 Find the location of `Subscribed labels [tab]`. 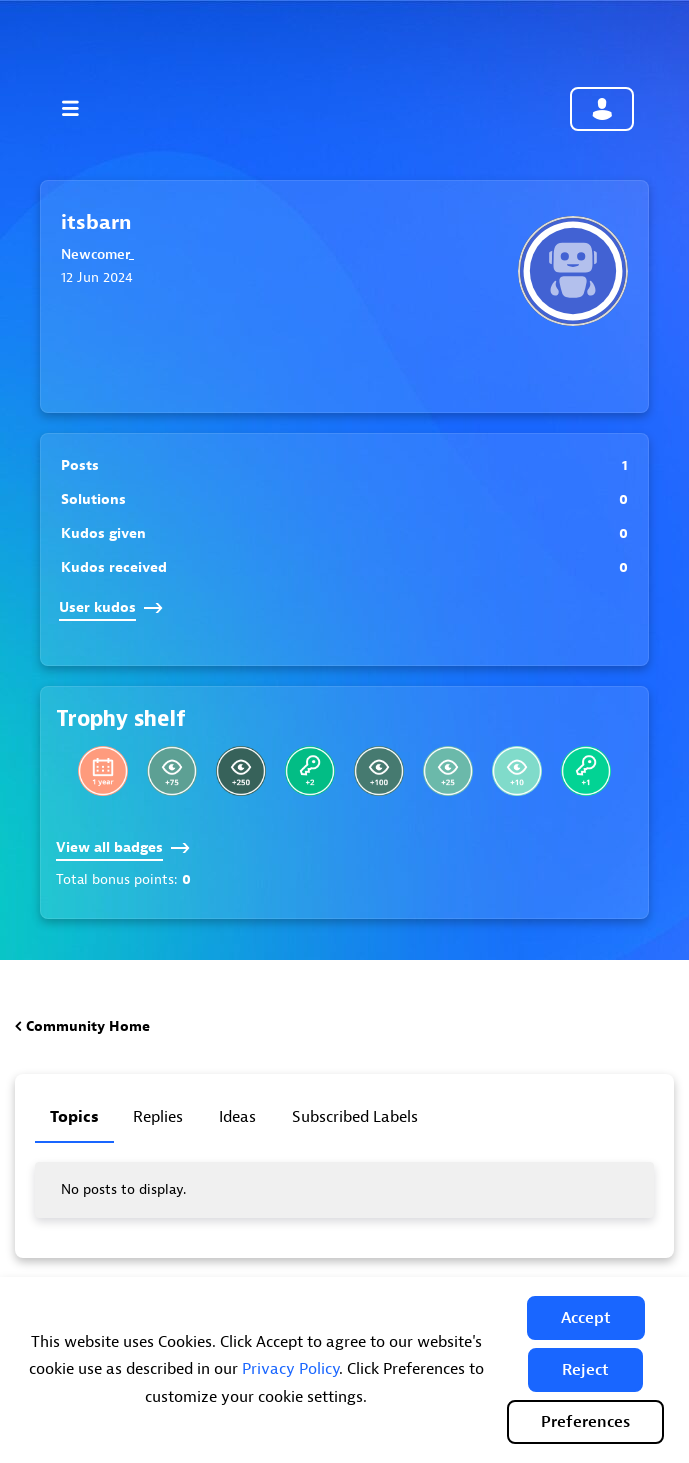

Subscribed labels [tab] is located at coordinates (355, 1117).